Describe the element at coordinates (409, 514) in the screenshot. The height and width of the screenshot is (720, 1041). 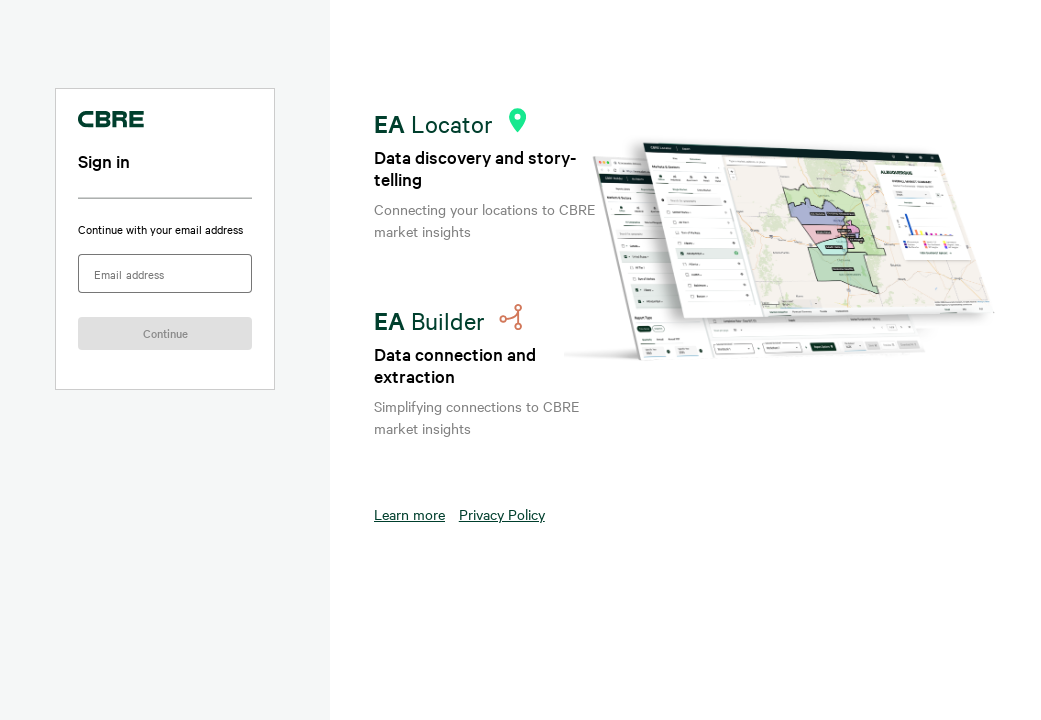
I see `Learn more` at that location.